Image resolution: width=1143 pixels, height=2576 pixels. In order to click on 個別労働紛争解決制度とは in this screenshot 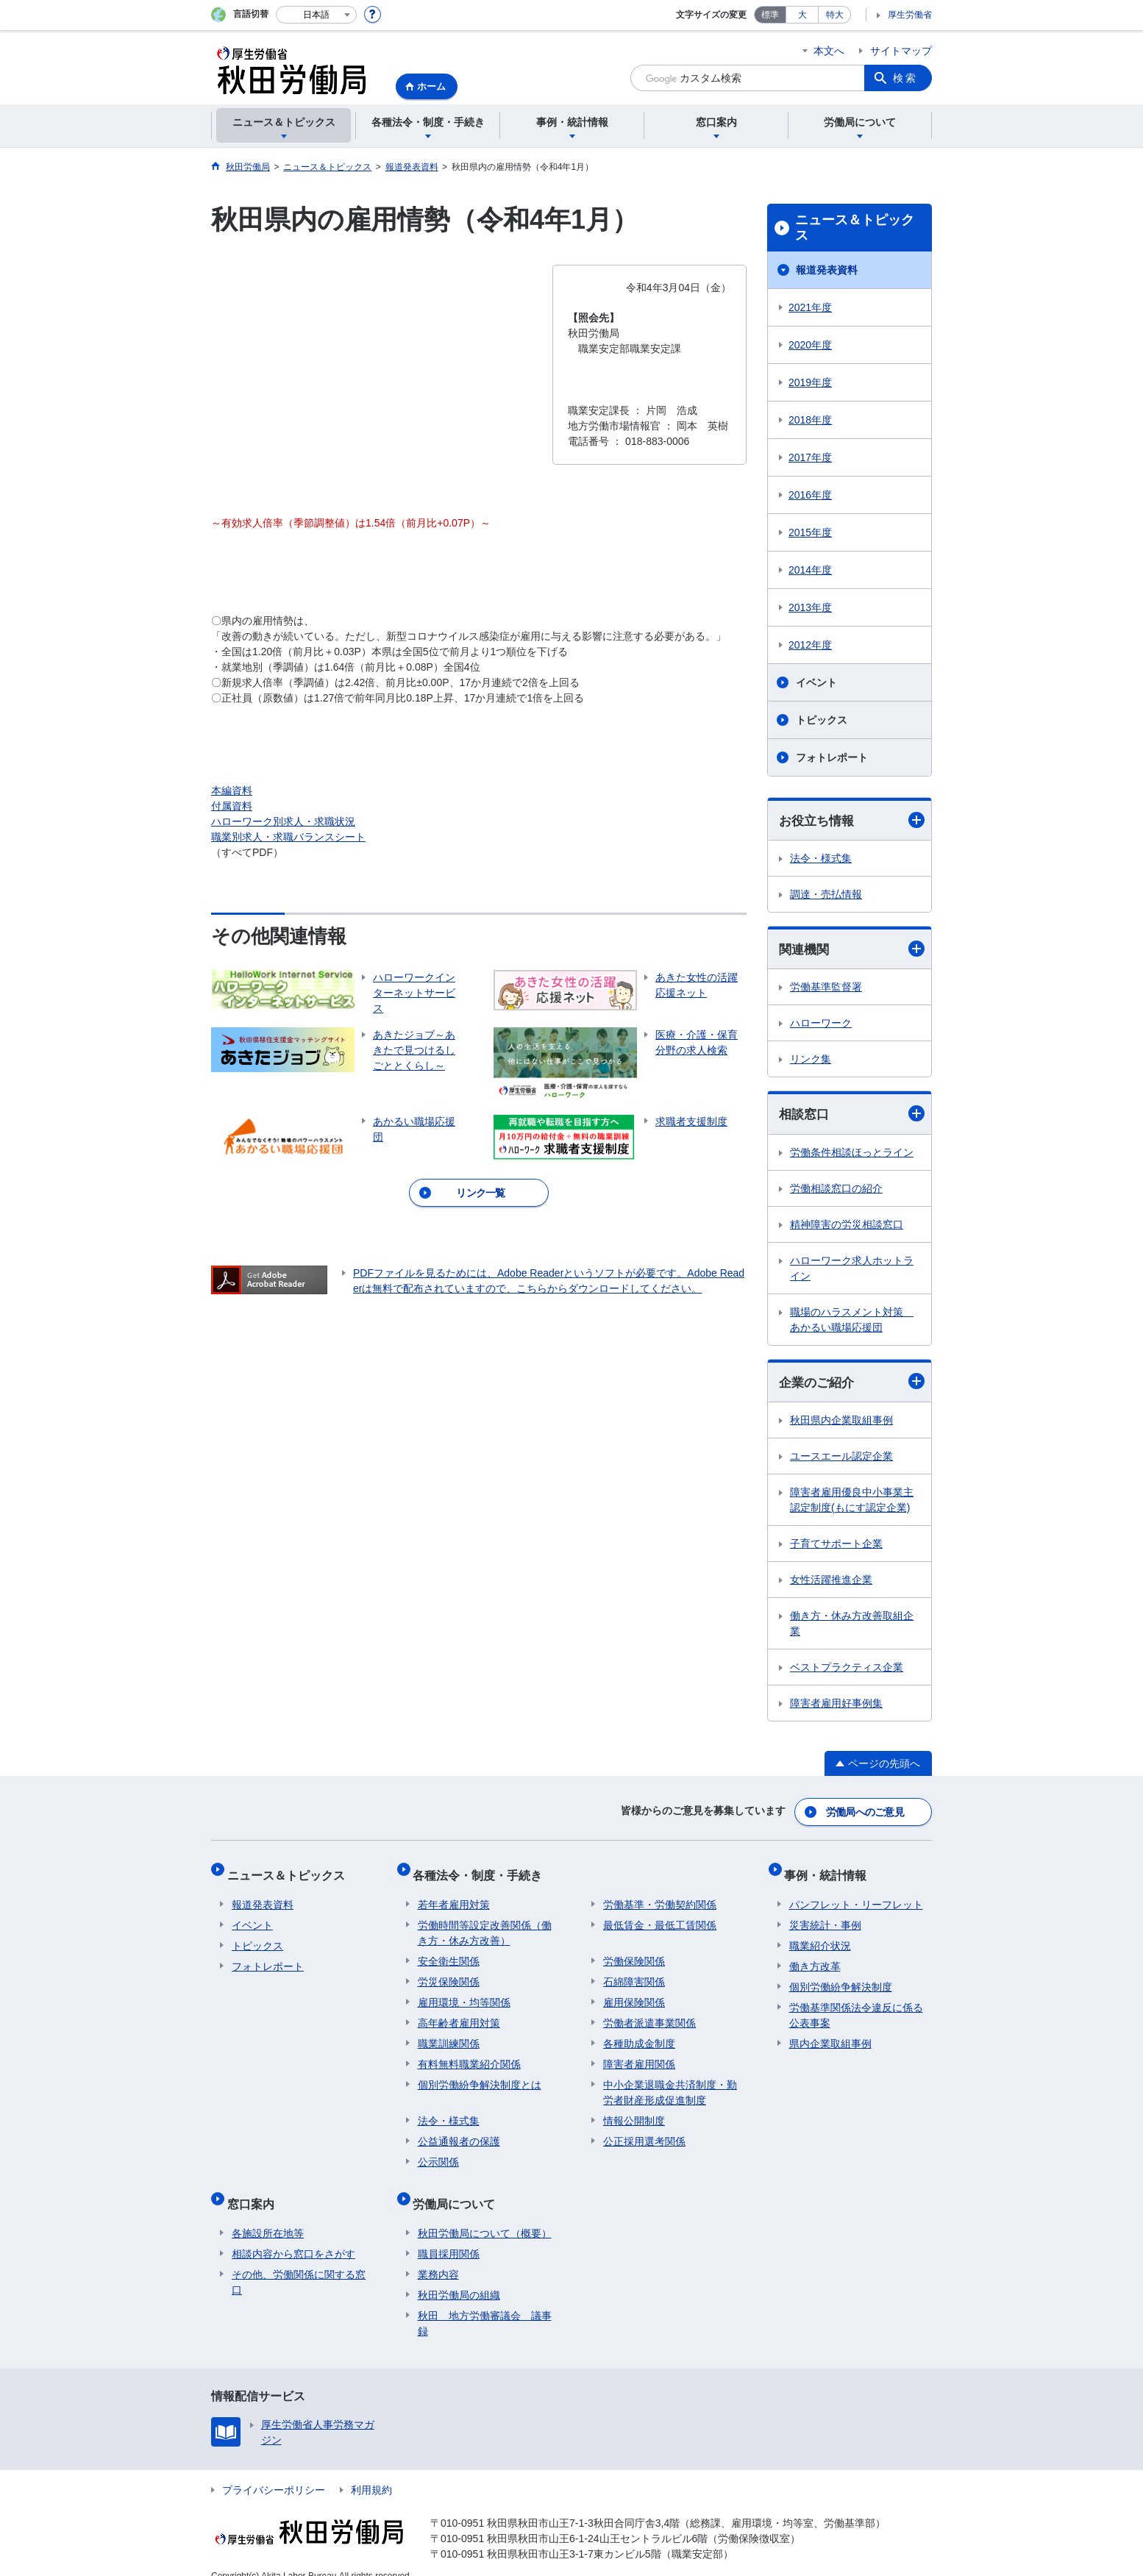, I will do `click(479, 2075)`.